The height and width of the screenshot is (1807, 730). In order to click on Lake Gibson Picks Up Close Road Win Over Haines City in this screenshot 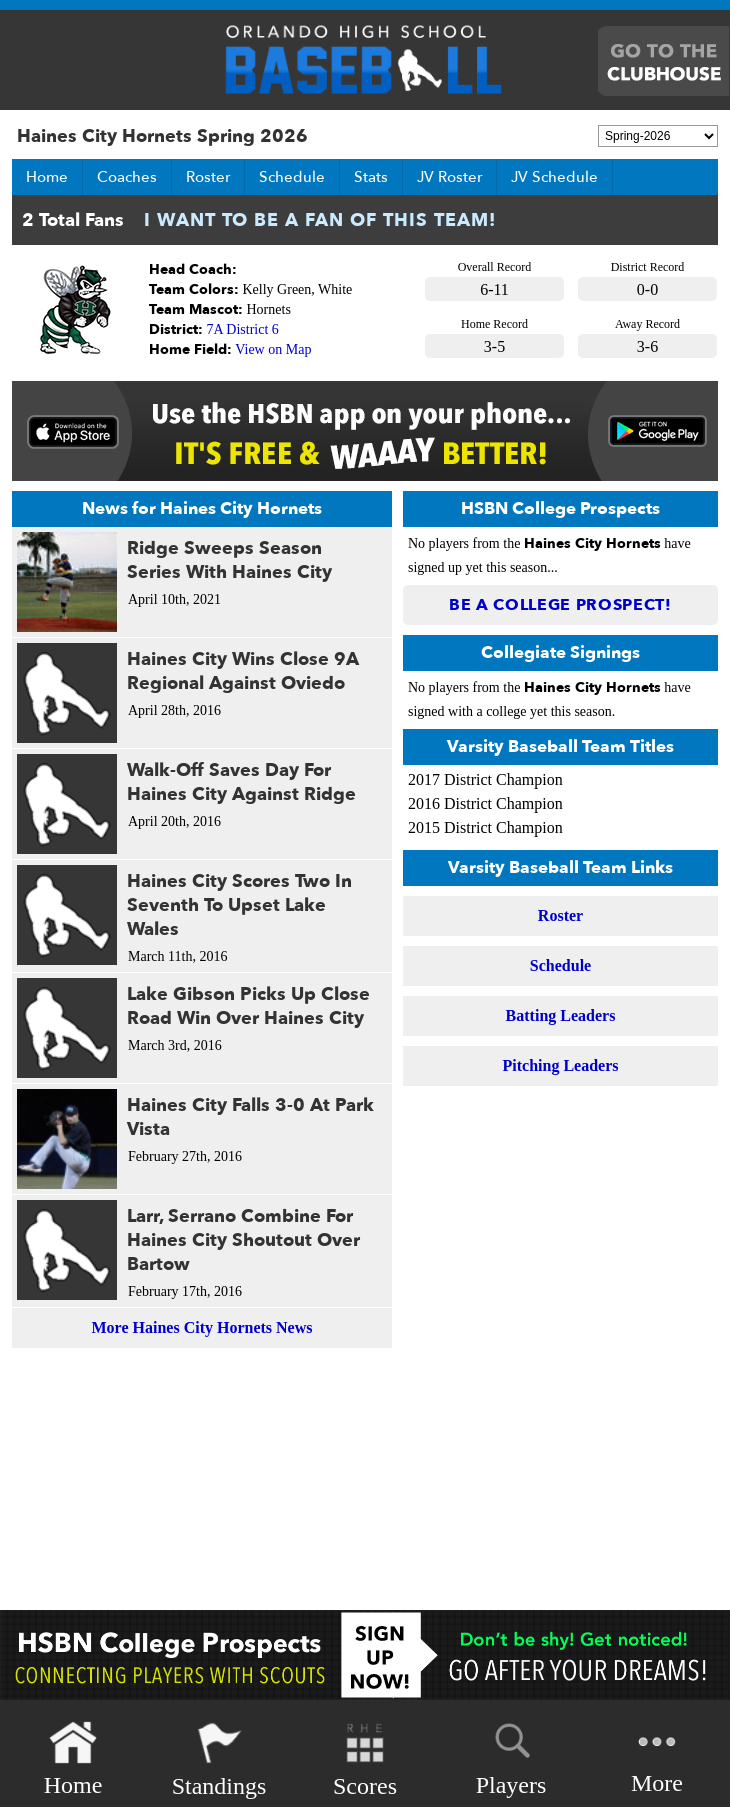, I will do `click(248, 1006)`.